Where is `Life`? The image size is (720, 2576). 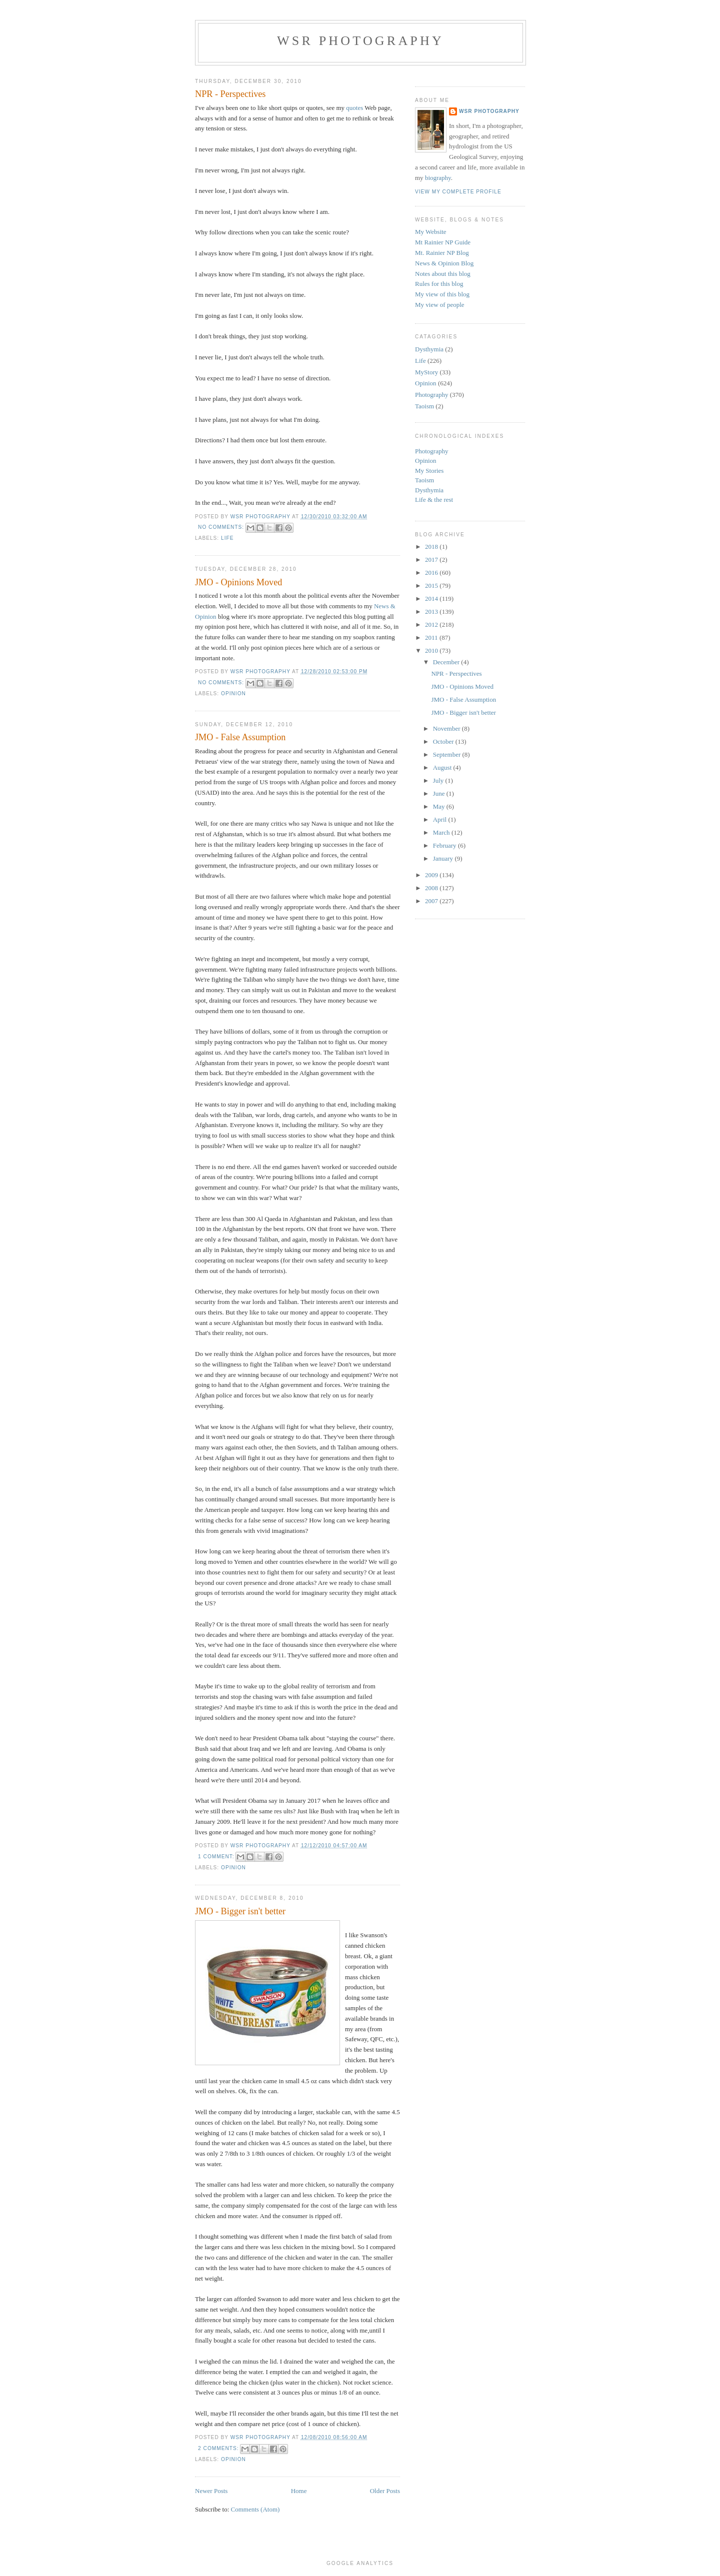 Life is located at coordinates (227, 538).